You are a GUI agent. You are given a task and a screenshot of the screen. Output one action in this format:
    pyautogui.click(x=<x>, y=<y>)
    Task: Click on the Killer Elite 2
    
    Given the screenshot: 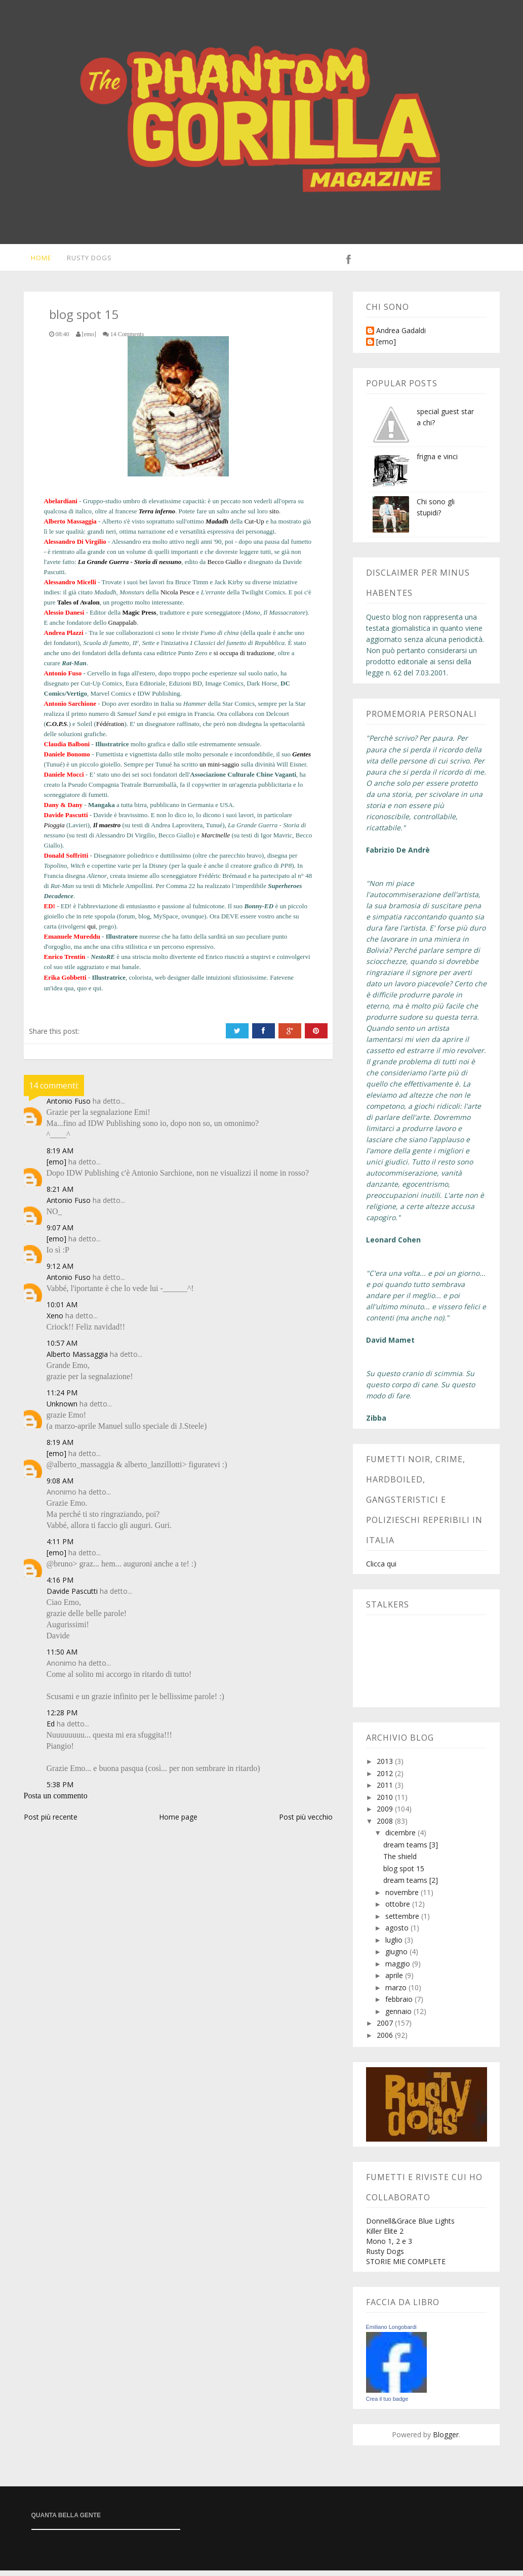 What is the action you would take?
    pyautogui.click(x=385, y=2236)
    